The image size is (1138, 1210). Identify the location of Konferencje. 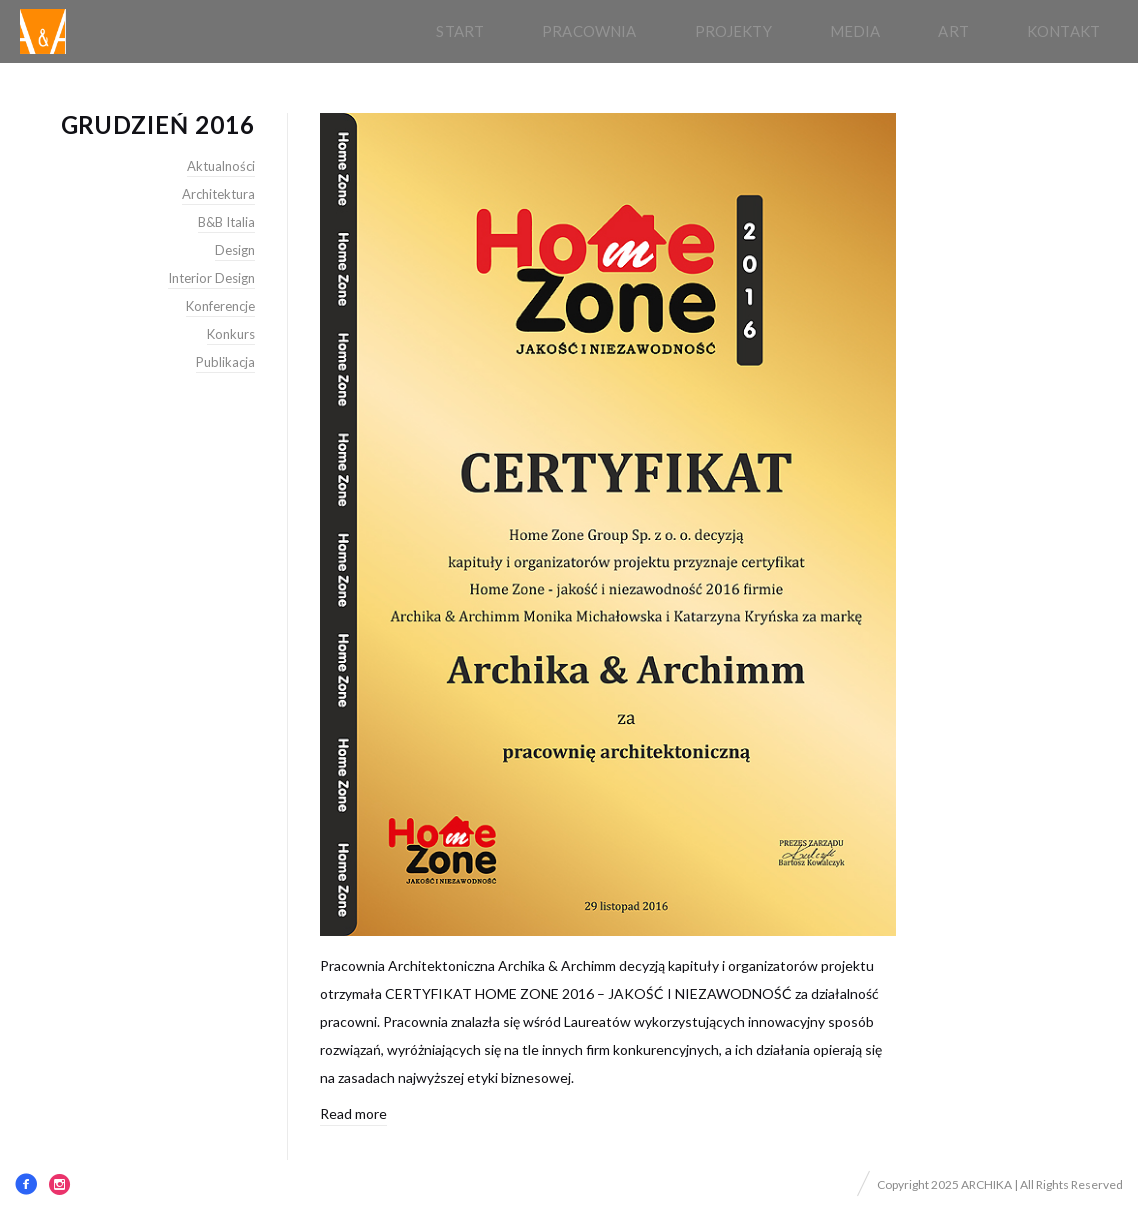
(220, 306).